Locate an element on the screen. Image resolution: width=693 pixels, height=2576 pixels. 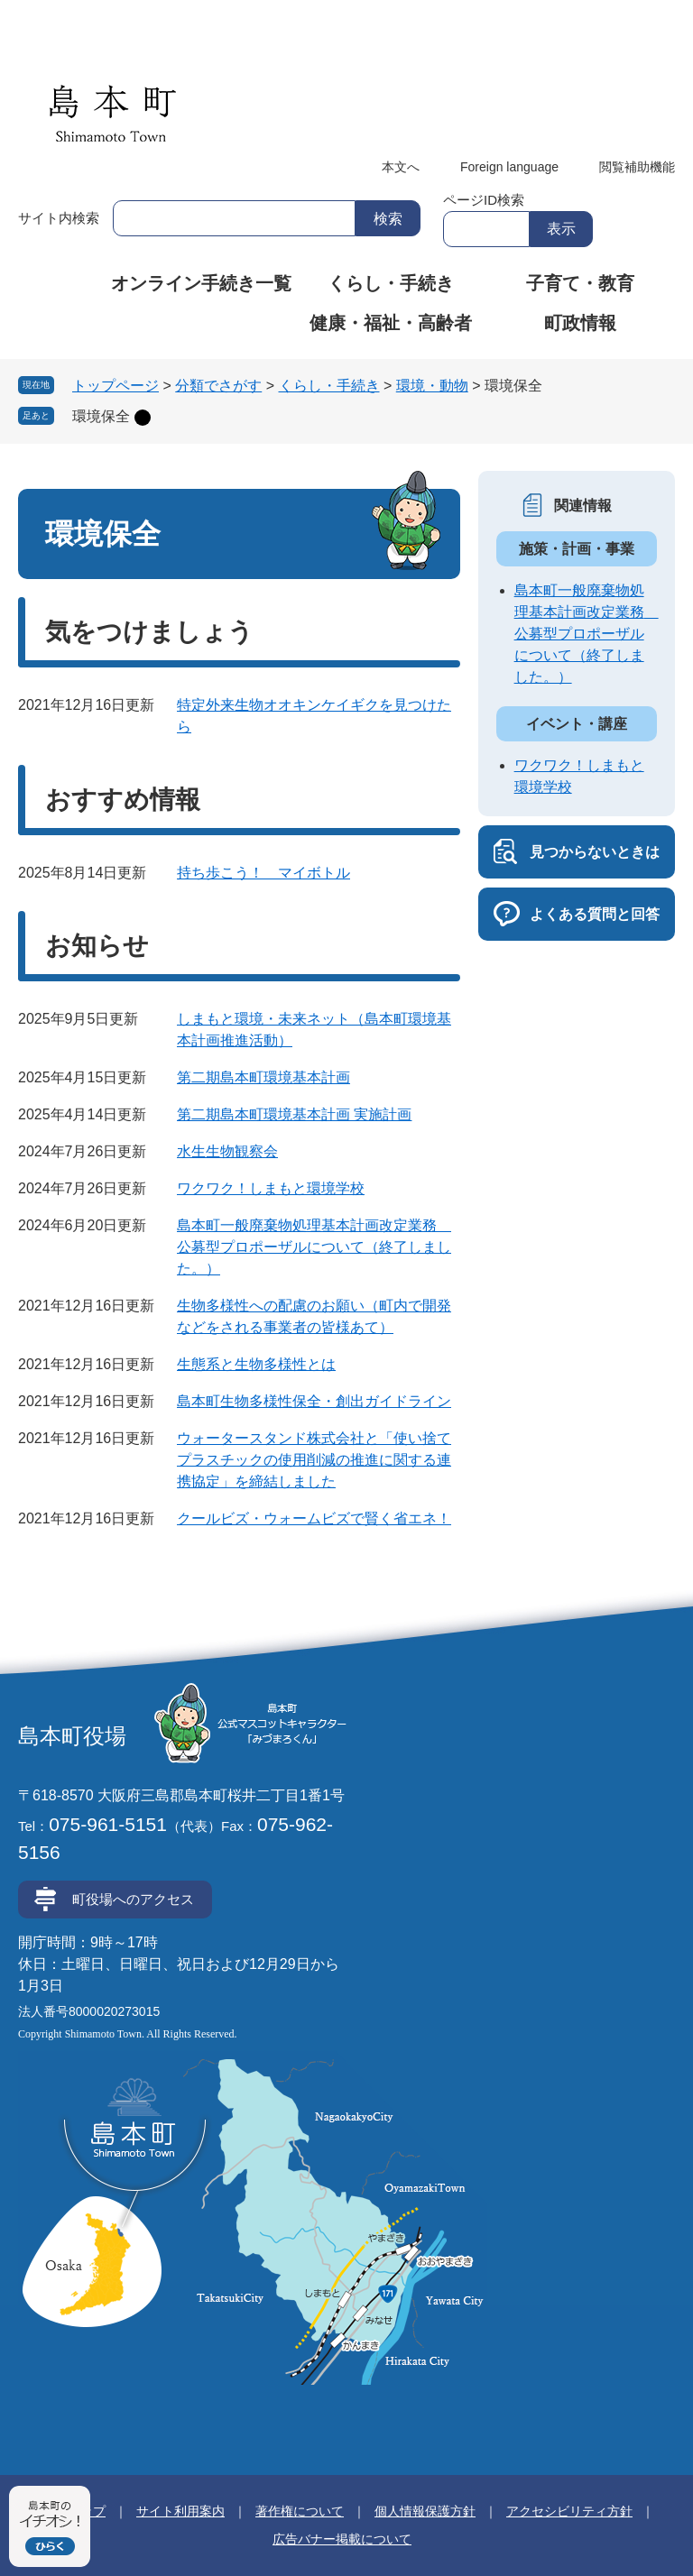
健康・福祉・高齢者 is located at coordinates (391, 323).